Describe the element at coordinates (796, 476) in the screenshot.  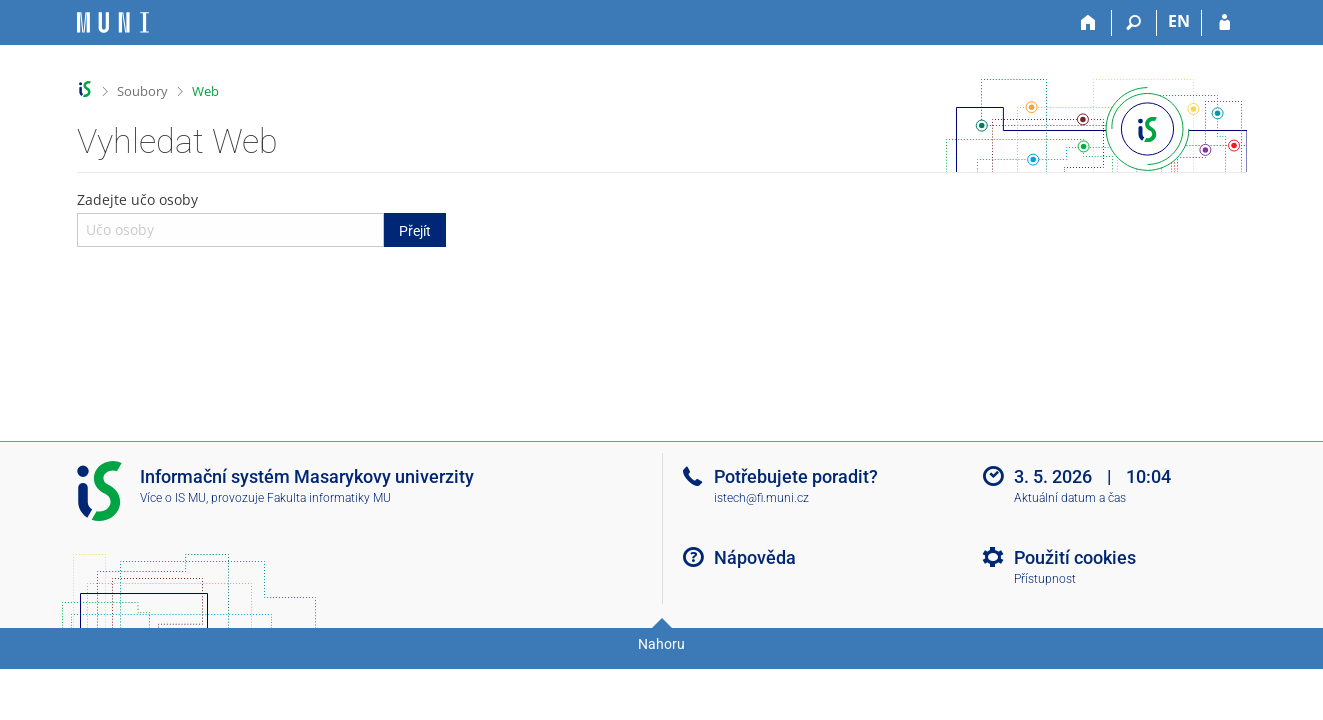
I see `Potřebujete poradit?` at that location.